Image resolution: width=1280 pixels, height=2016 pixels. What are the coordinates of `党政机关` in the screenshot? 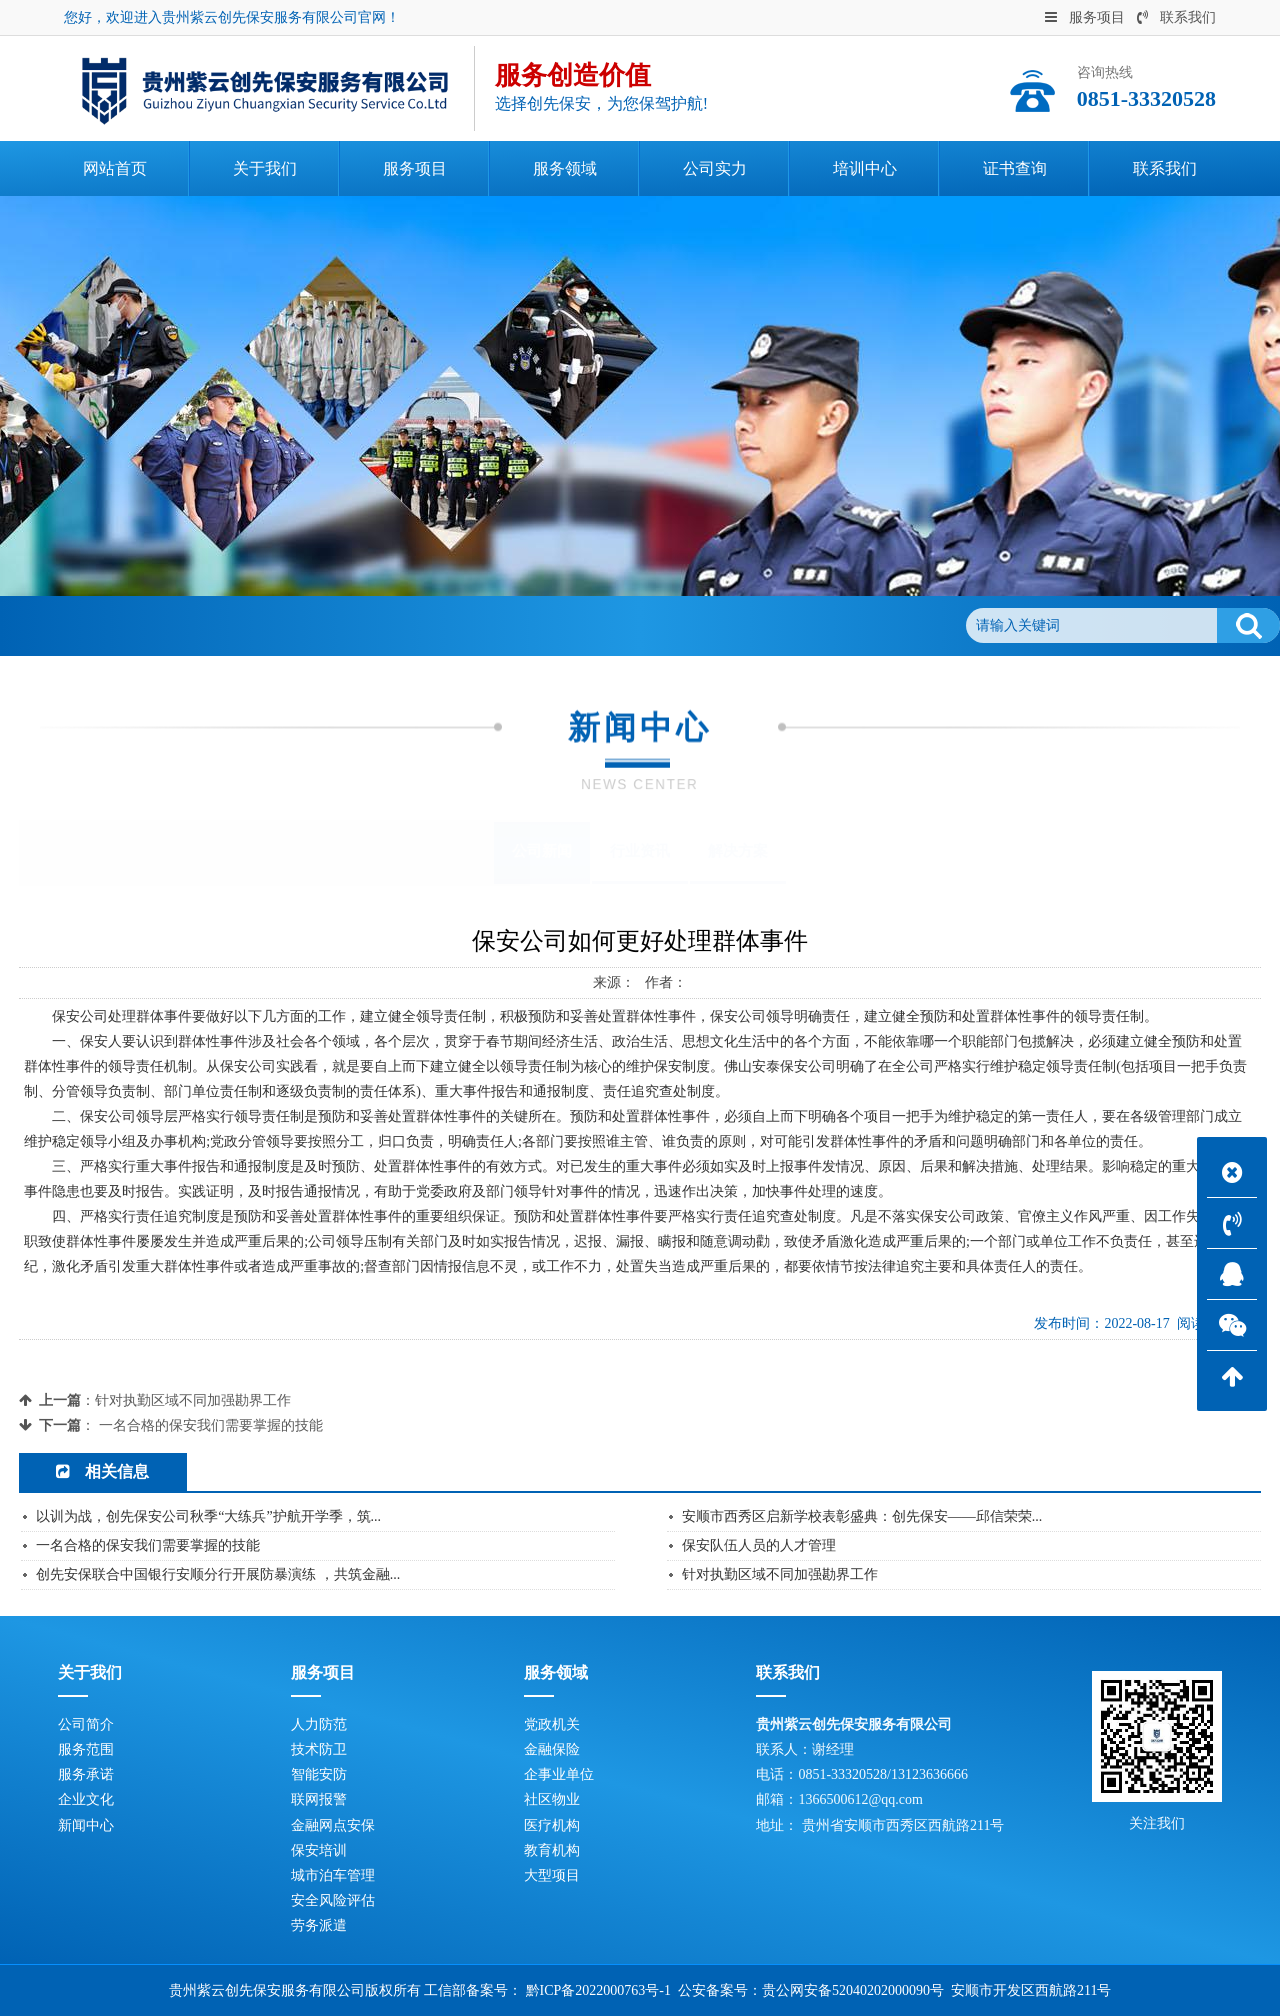 It's located at (552, 1724).